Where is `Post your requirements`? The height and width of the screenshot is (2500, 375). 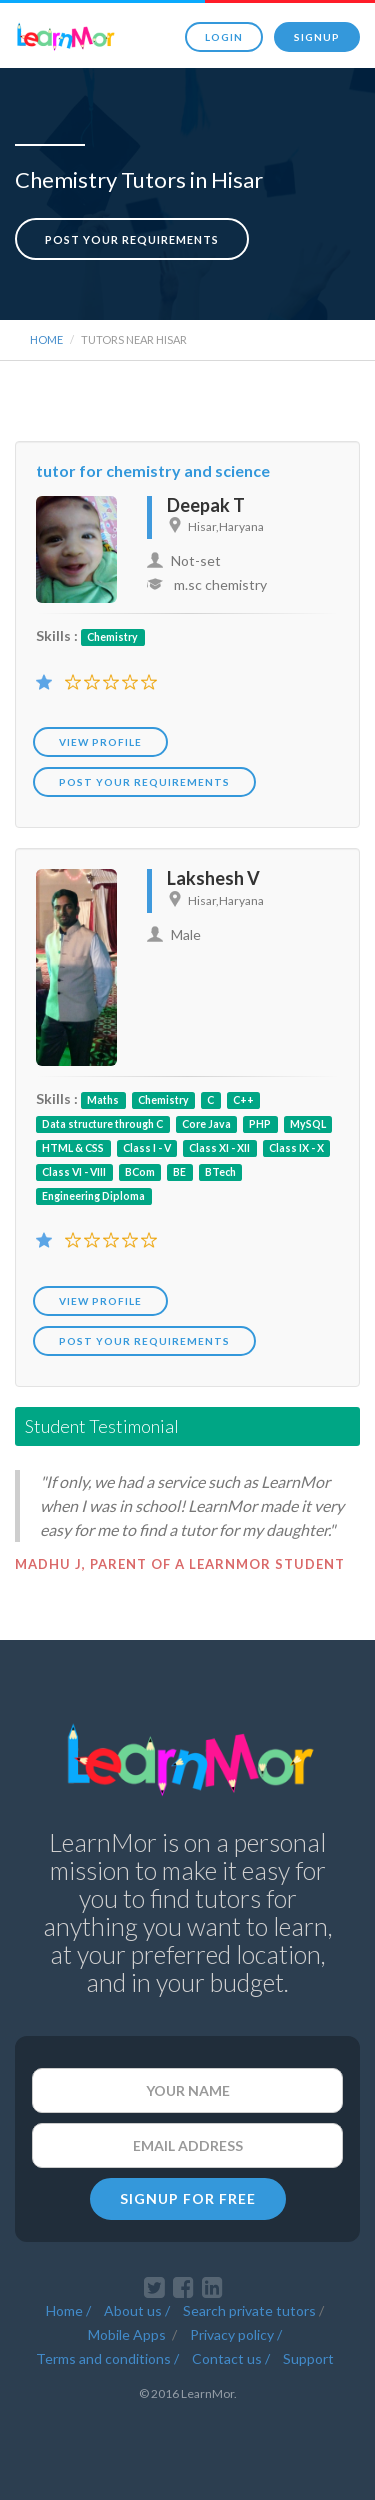
Post your requirements is located at coordinates (132, 239).